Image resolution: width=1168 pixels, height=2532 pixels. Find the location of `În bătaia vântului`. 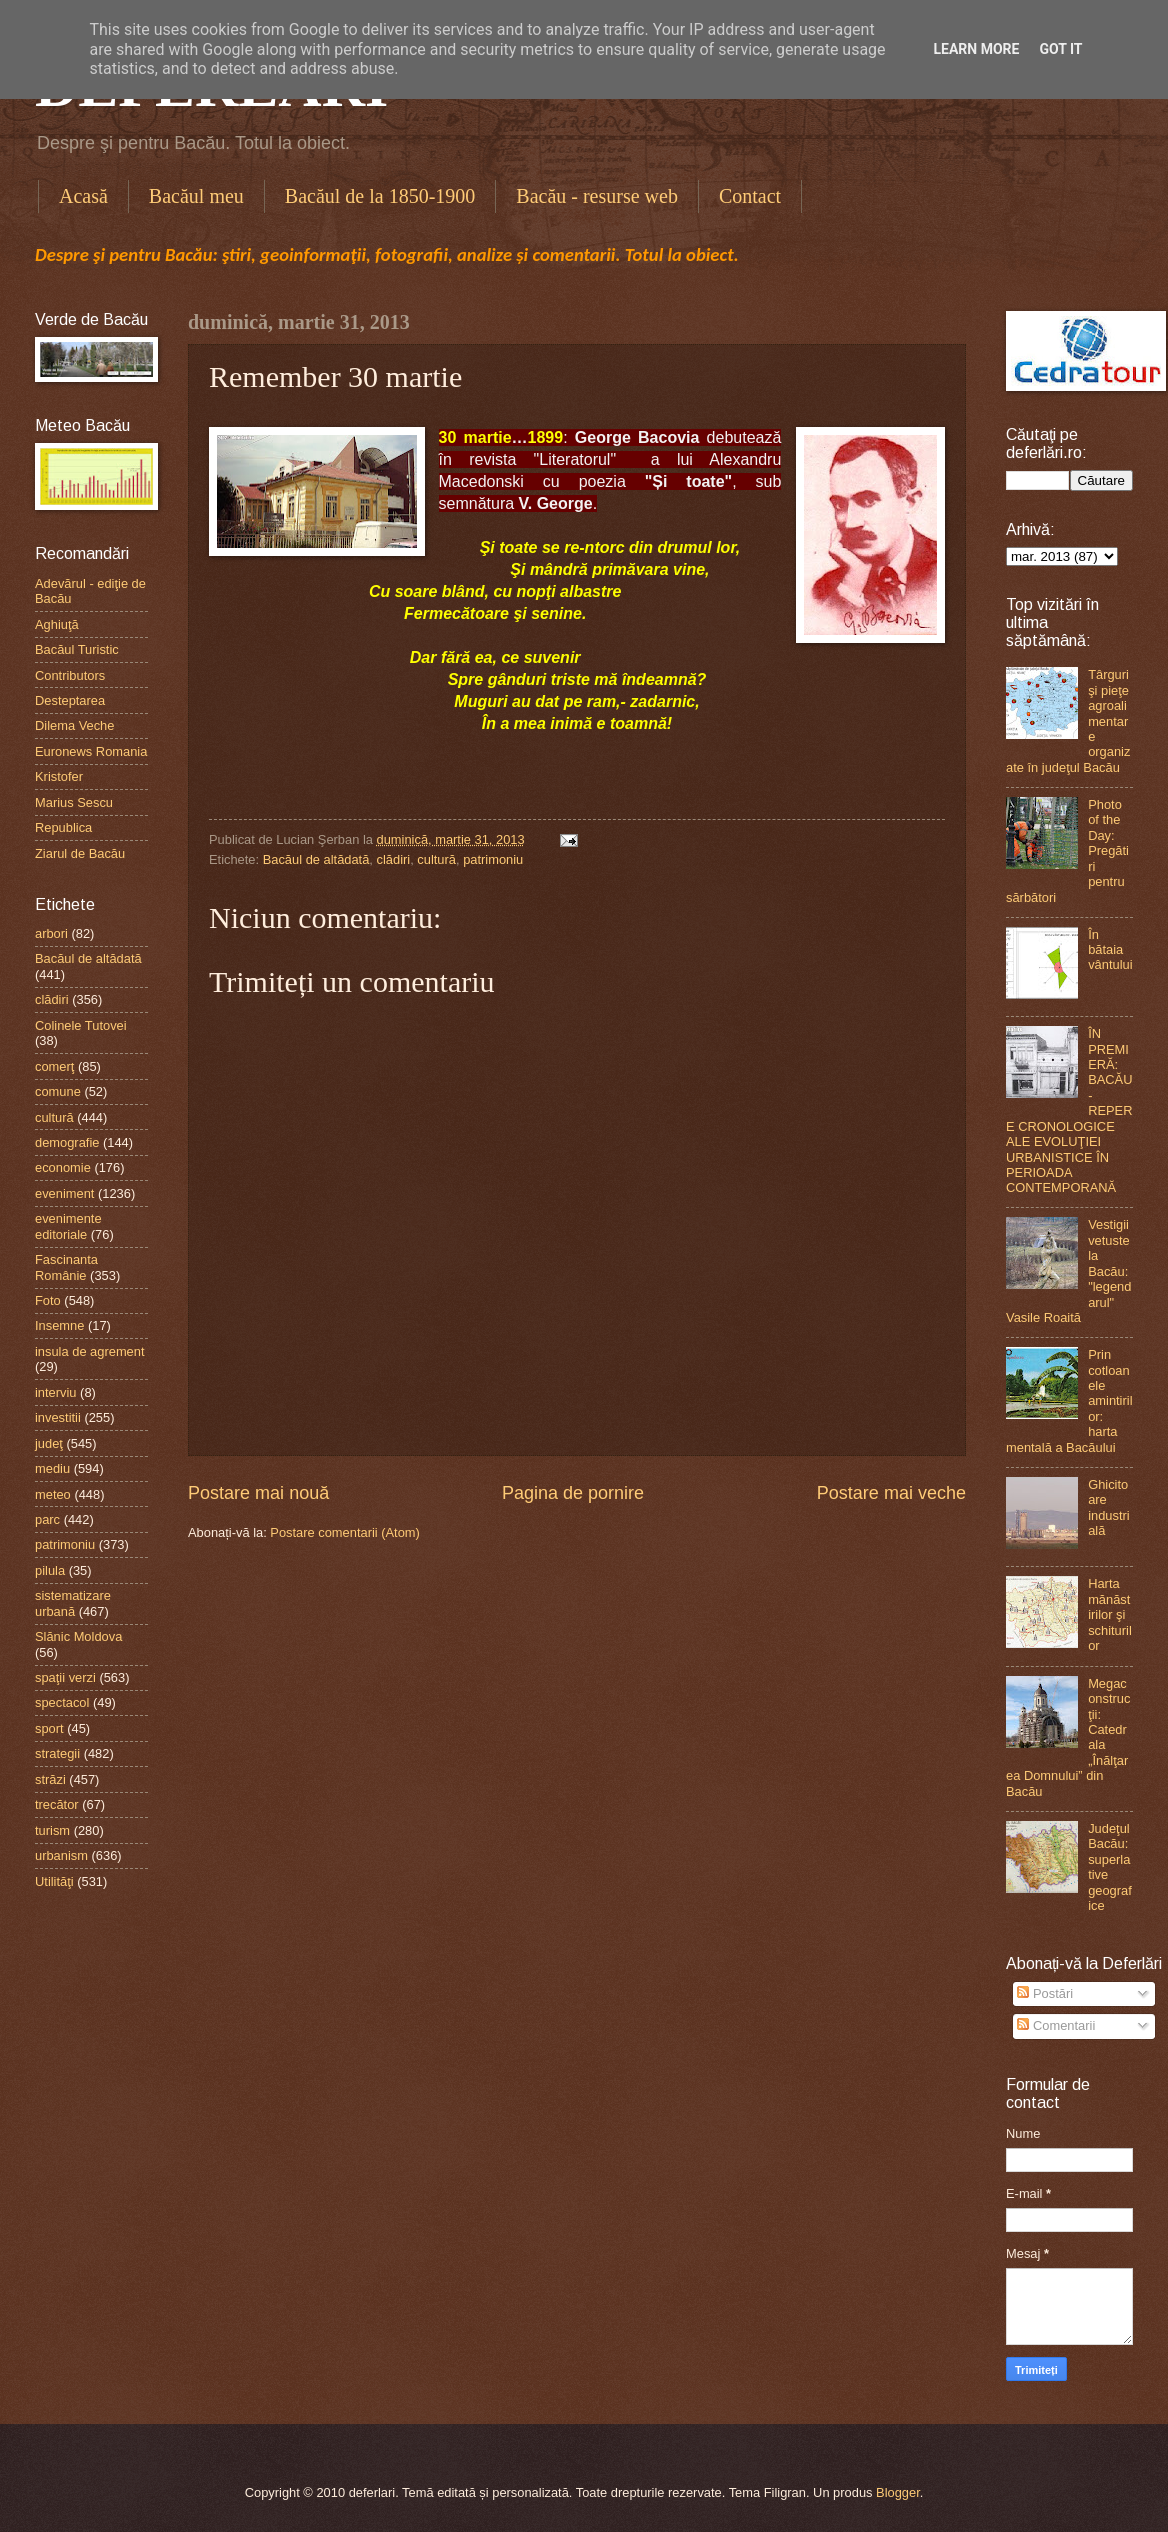

În bătaia vântului is located at coordinates (1110, 950).